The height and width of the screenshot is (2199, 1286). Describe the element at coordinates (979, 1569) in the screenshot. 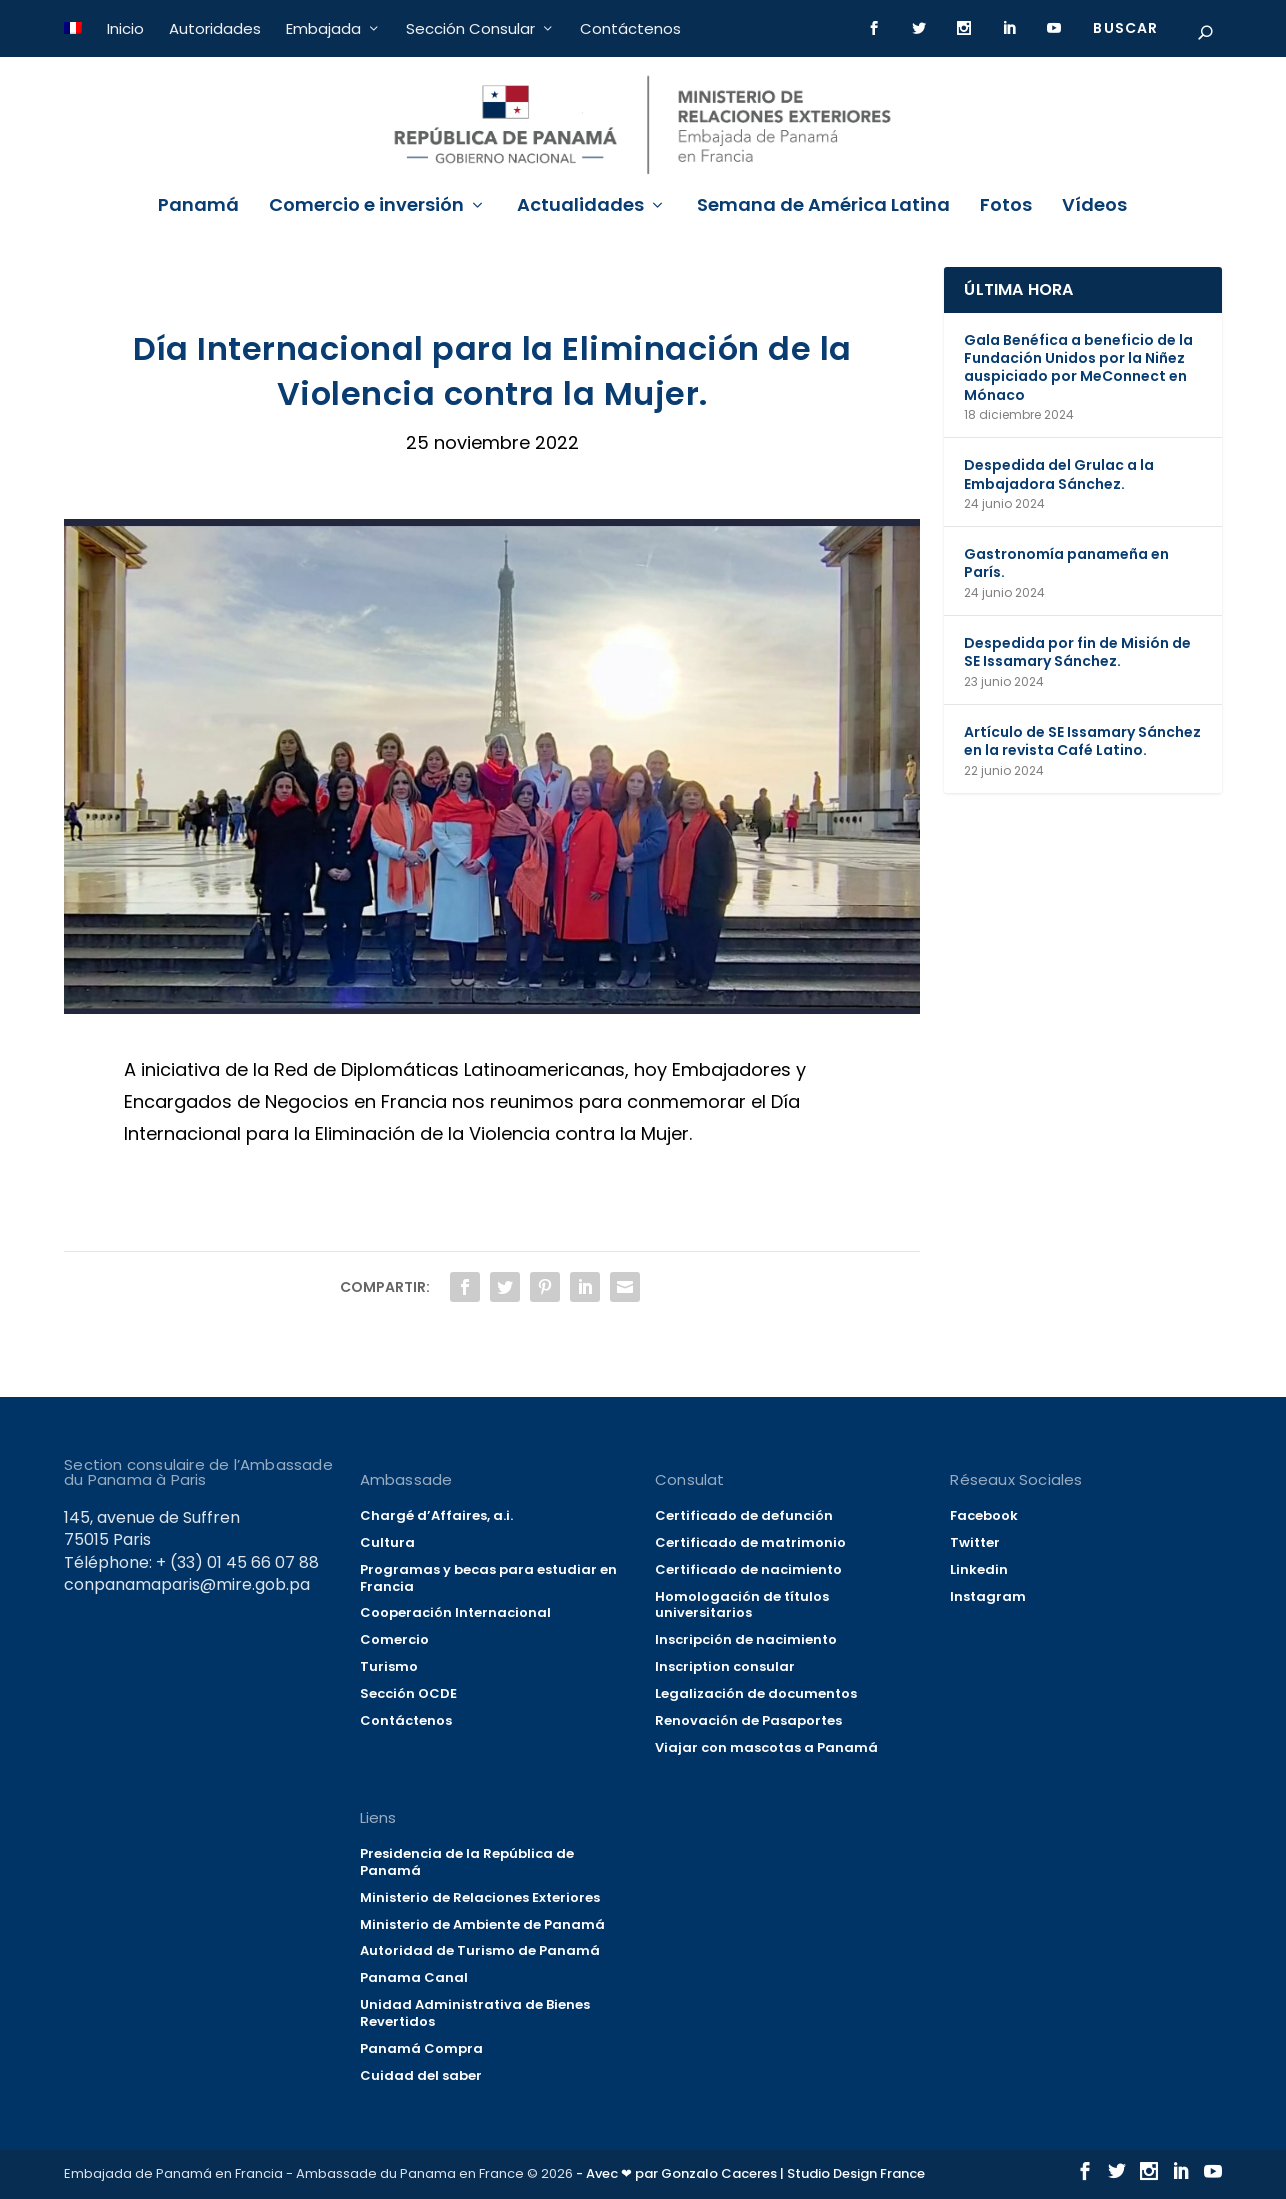

I see `Linkedin` at that location.